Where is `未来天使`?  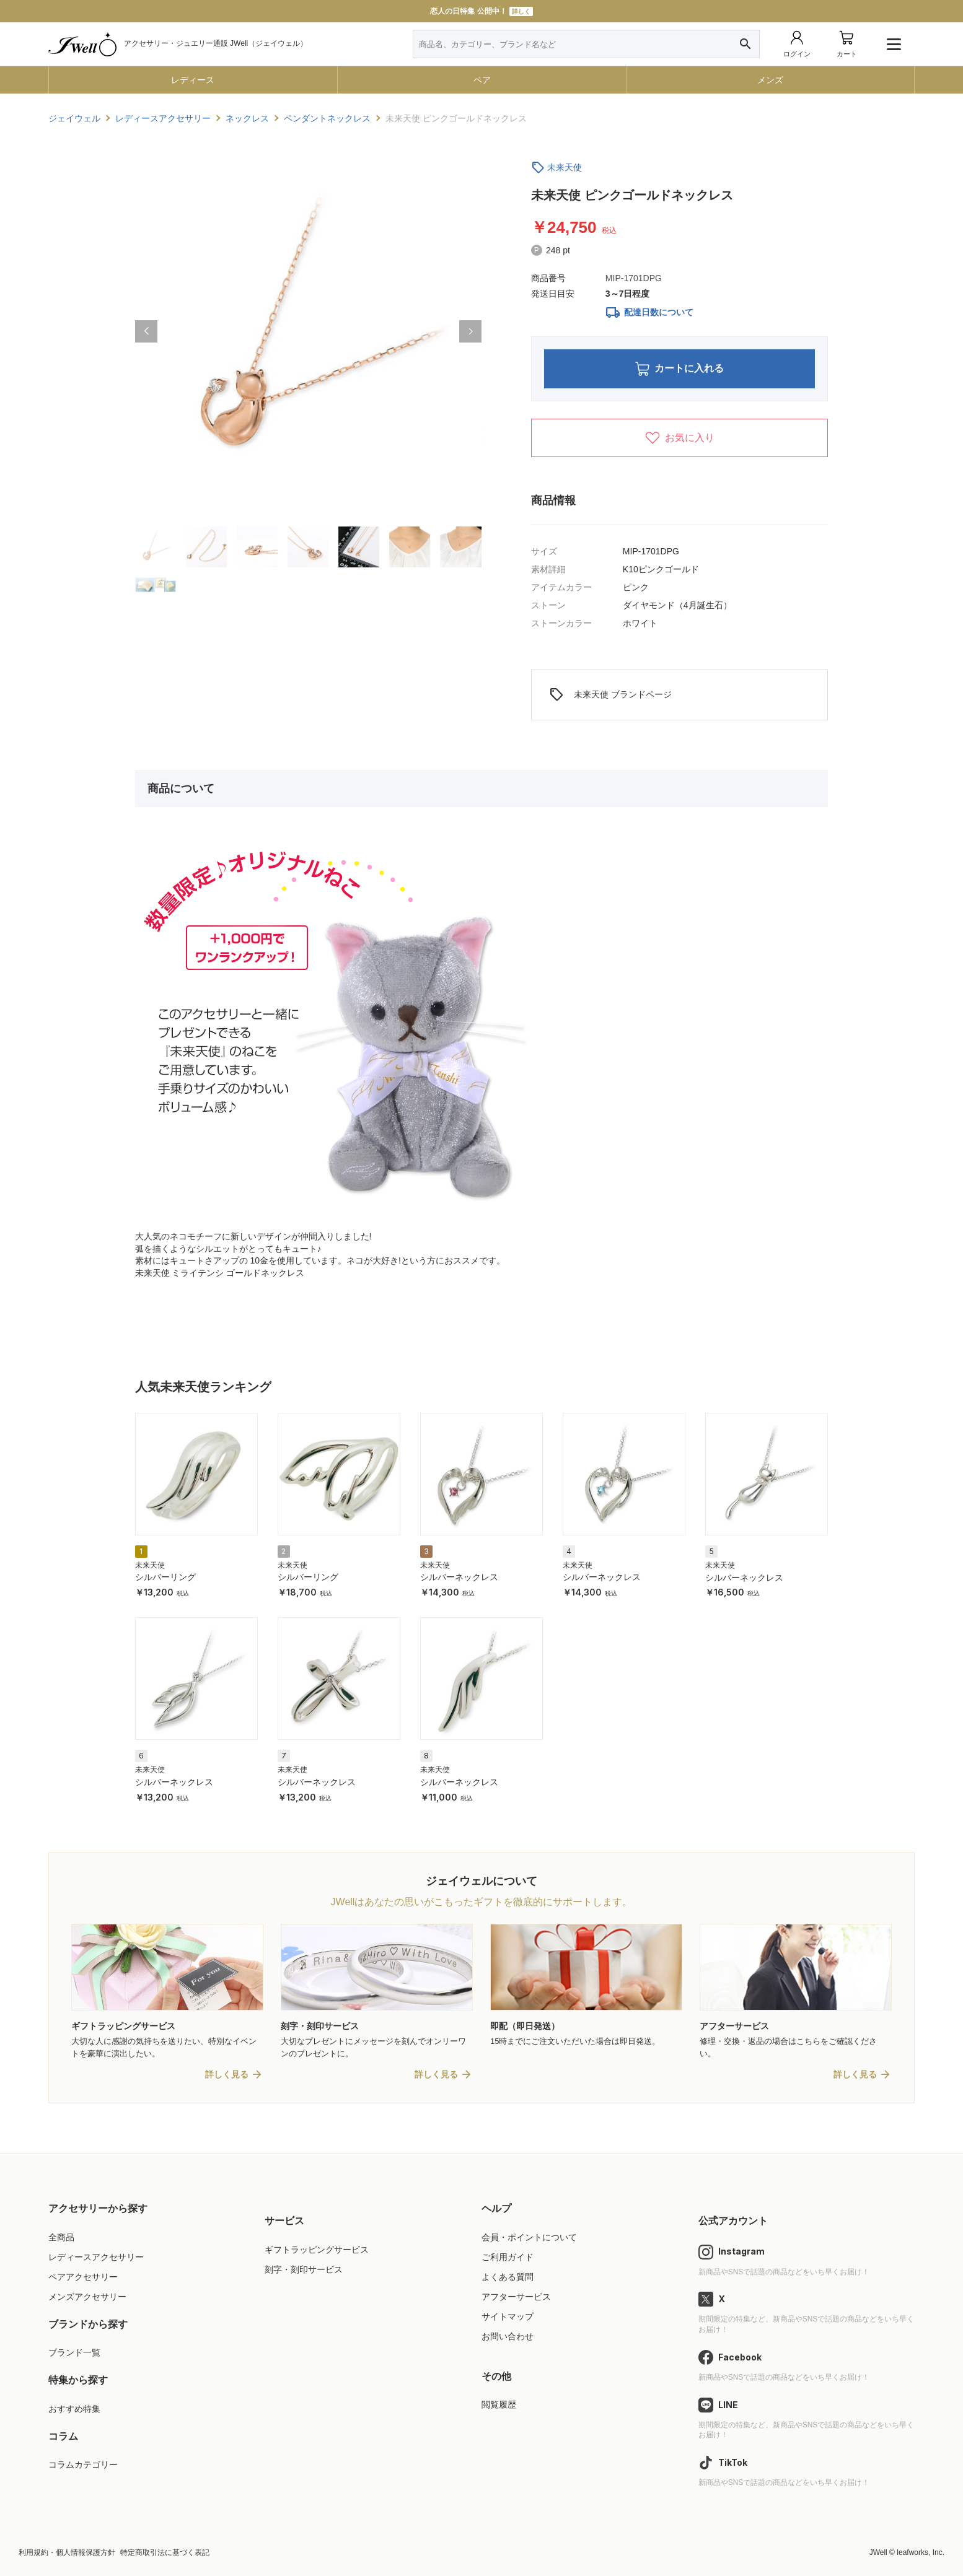 未来天使 is located at coordinates (564, 167).